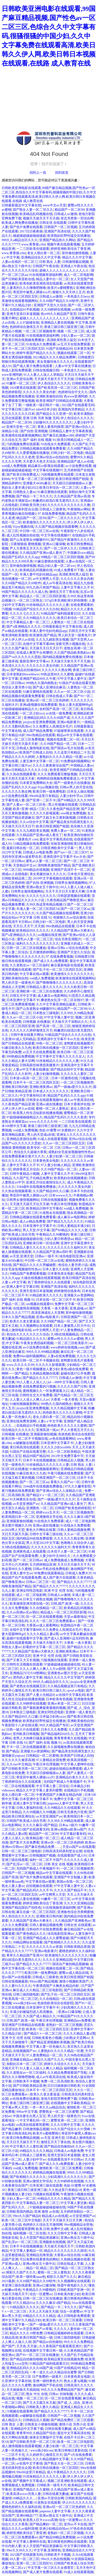  I want to click on 欧美日韩一区二区三区观看, so click(62, 2320).